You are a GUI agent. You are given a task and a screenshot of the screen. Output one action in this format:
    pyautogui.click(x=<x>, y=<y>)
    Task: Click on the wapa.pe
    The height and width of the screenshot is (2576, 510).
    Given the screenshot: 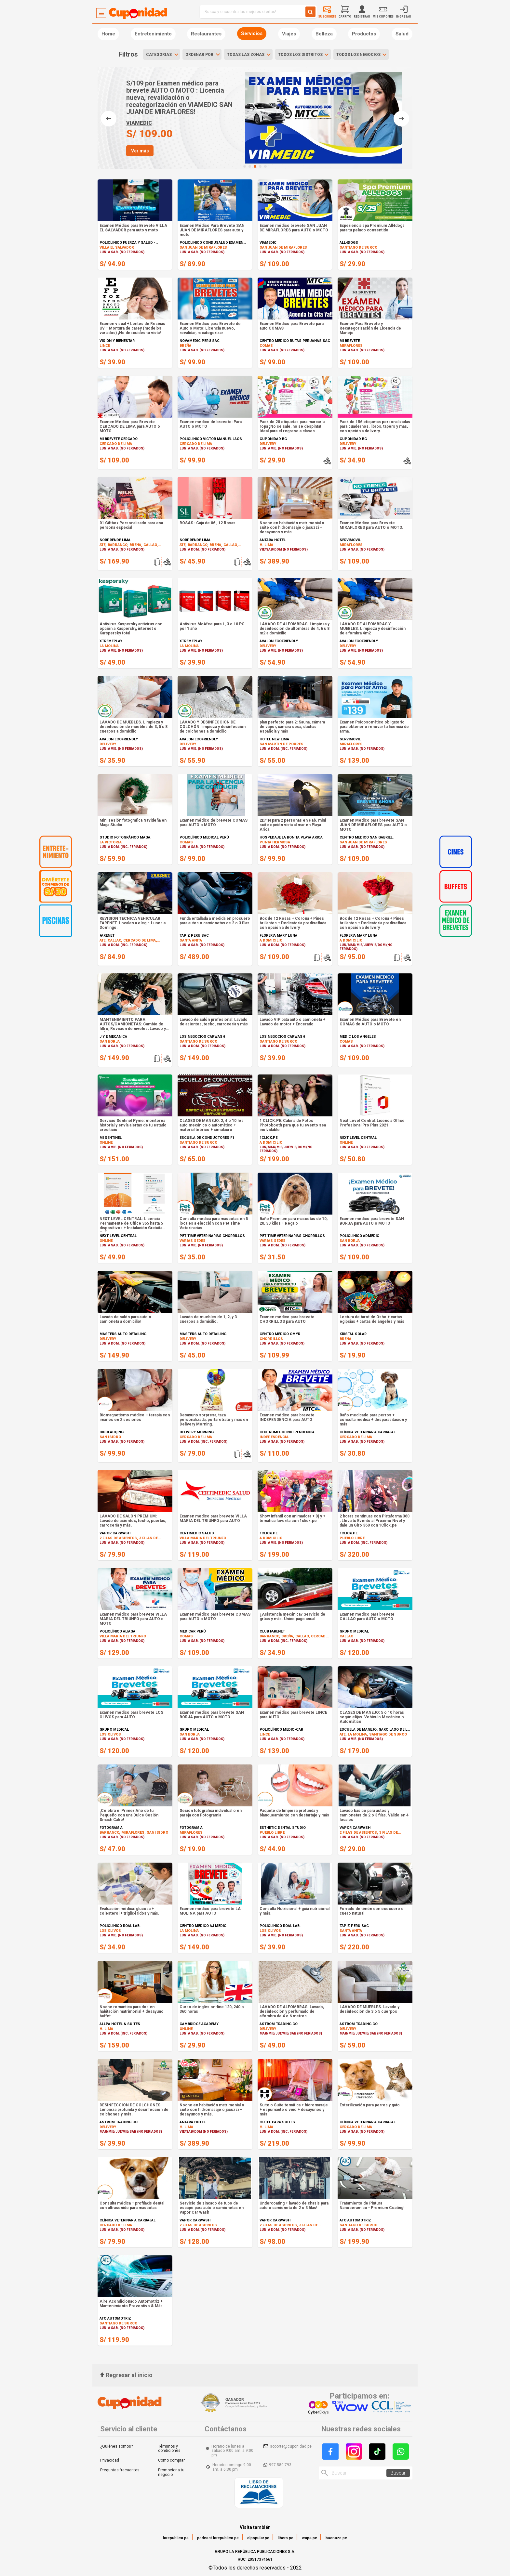 What is the action you would take?
    pyautogui.click(x=309, y=2538)
    